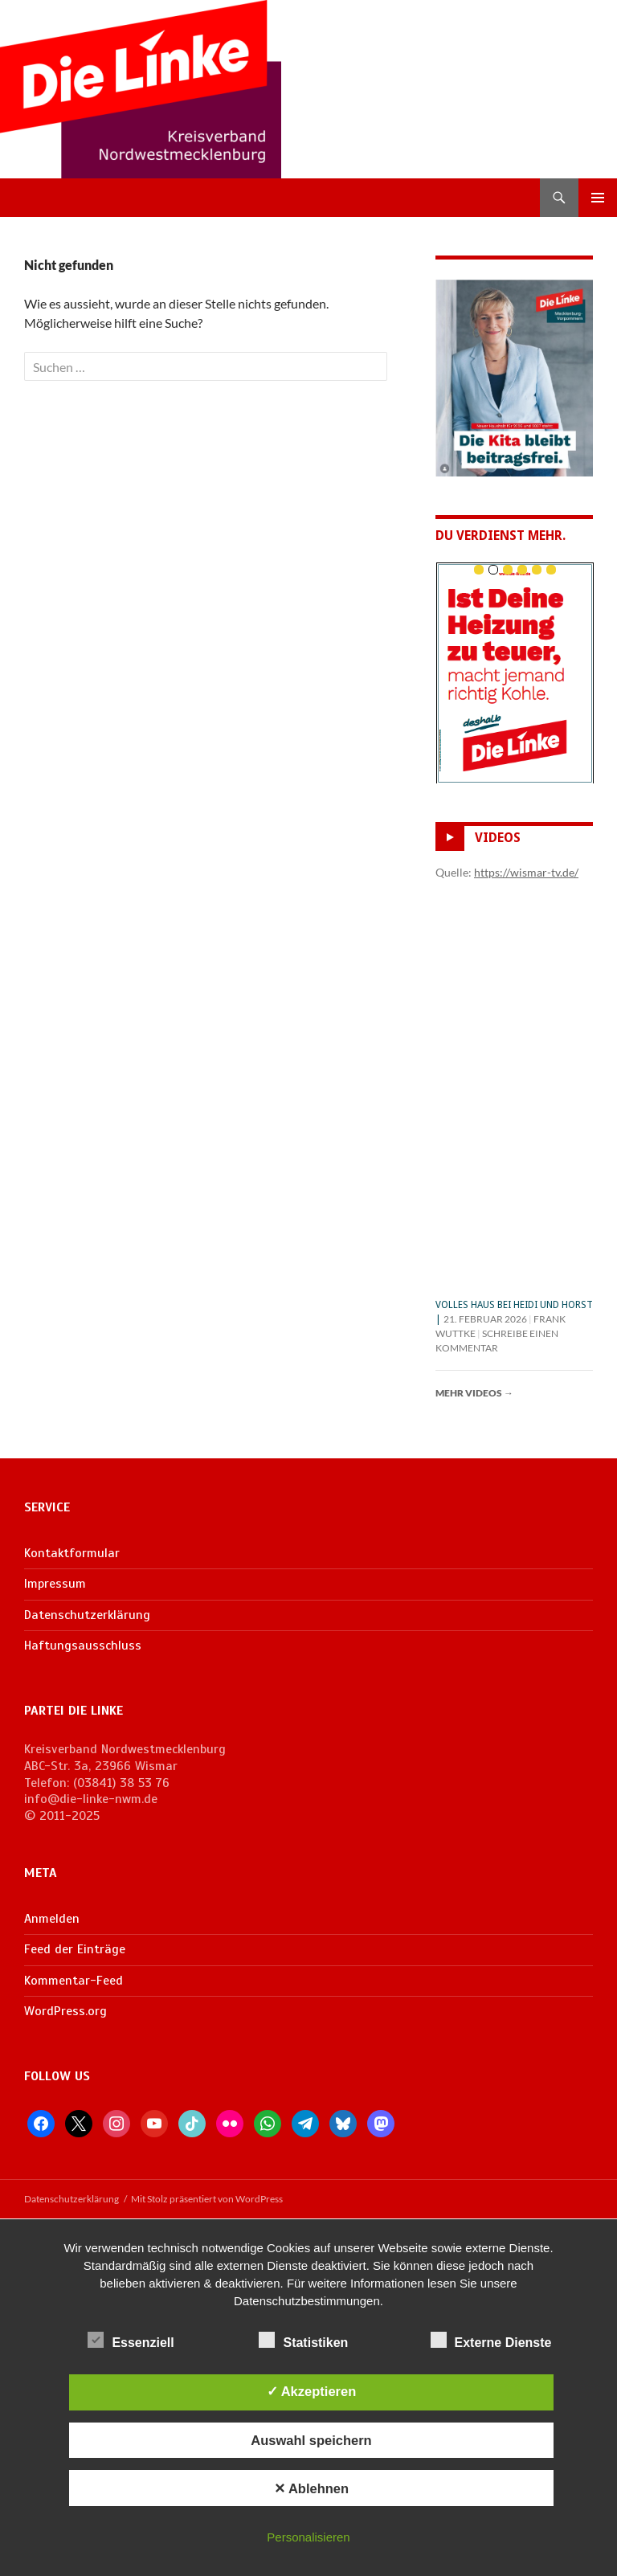 Image resolution: width=617 pixels, height=2576 pixels. Describe the element at coordinates (131, 2339) in the screenshot. I see `Essenziell` at that location.